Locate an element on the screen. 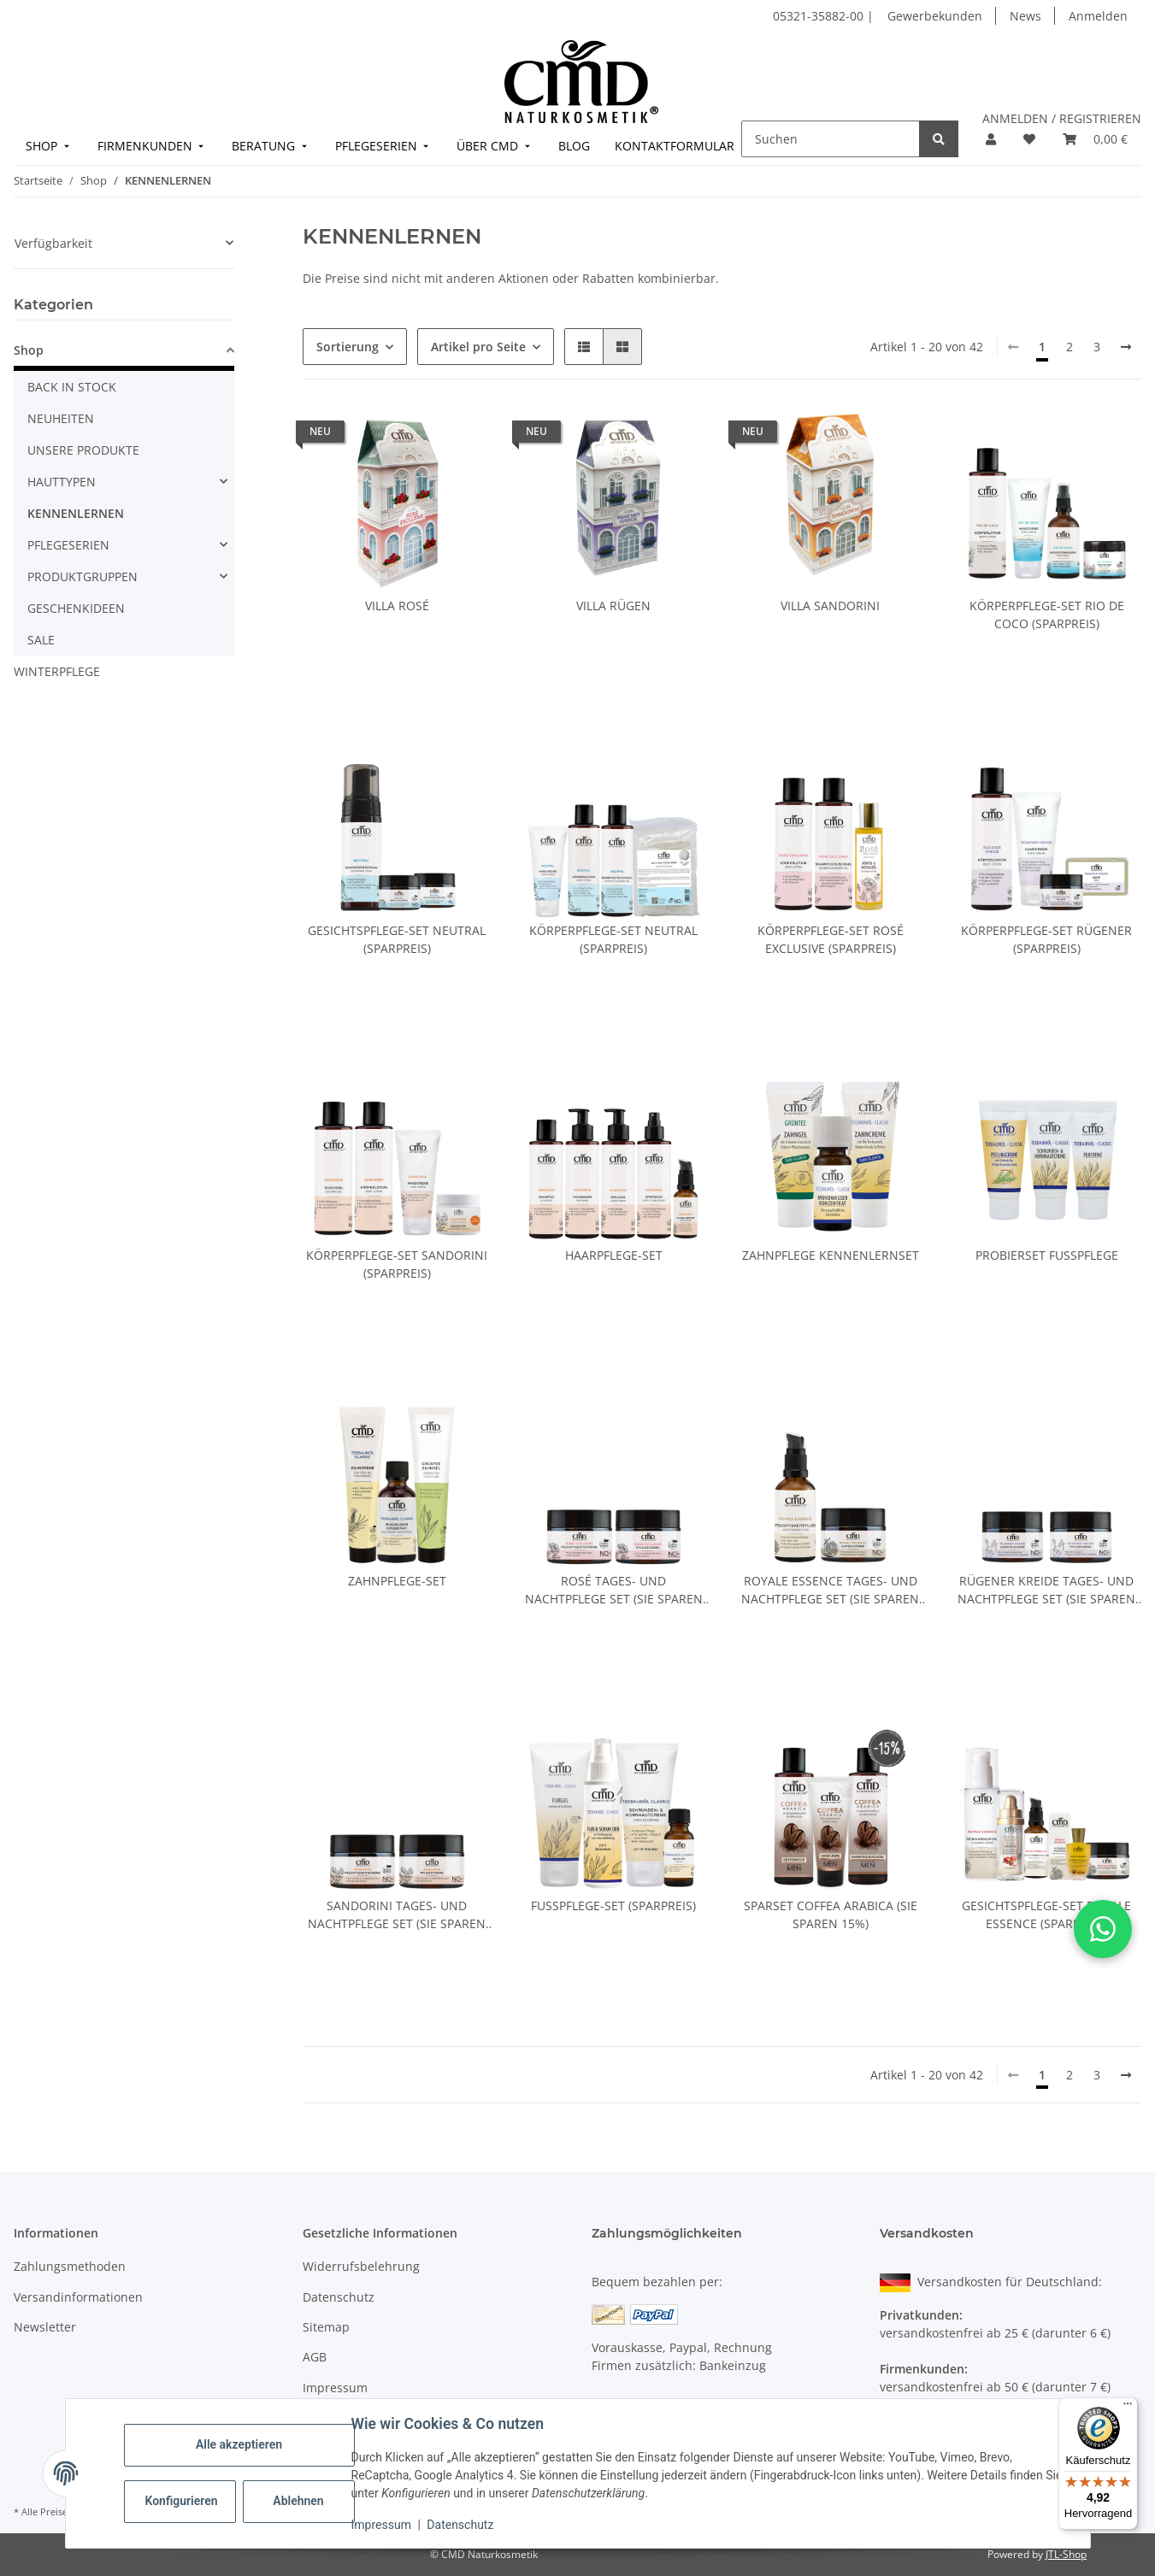 The image size is (1155, 2576). BACK IN STOCK is located at coordinates (71, 387).